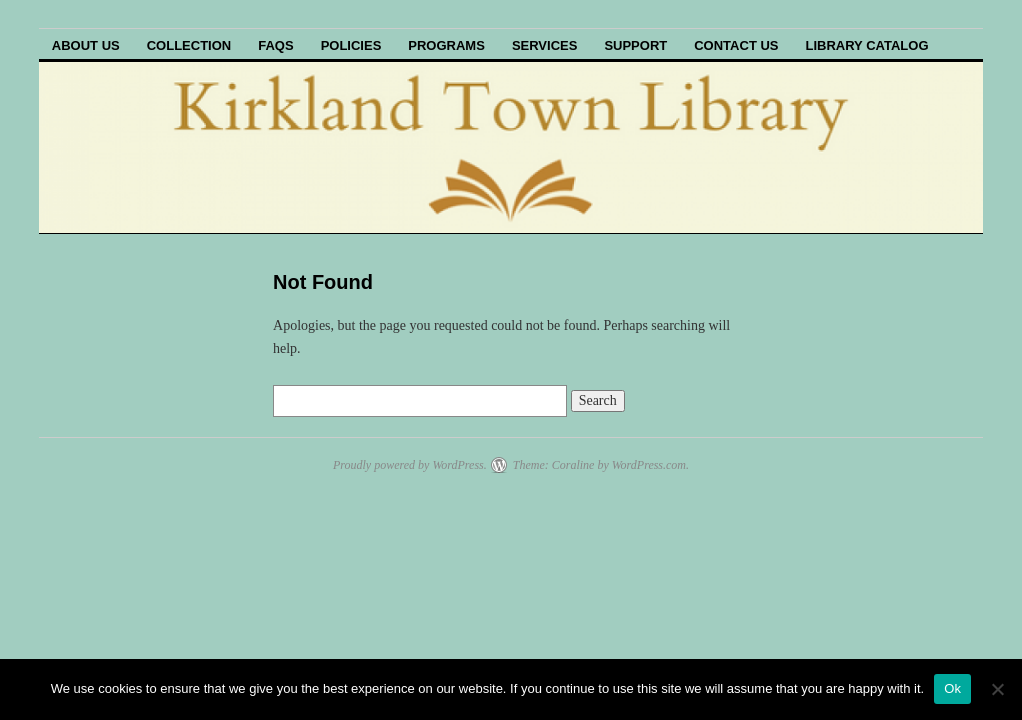 This screenshot has height=720, width=1022. What do you see at coordinates (351, 45) in the screenshot?
I see `Policies` at bounding box center [351, 45].